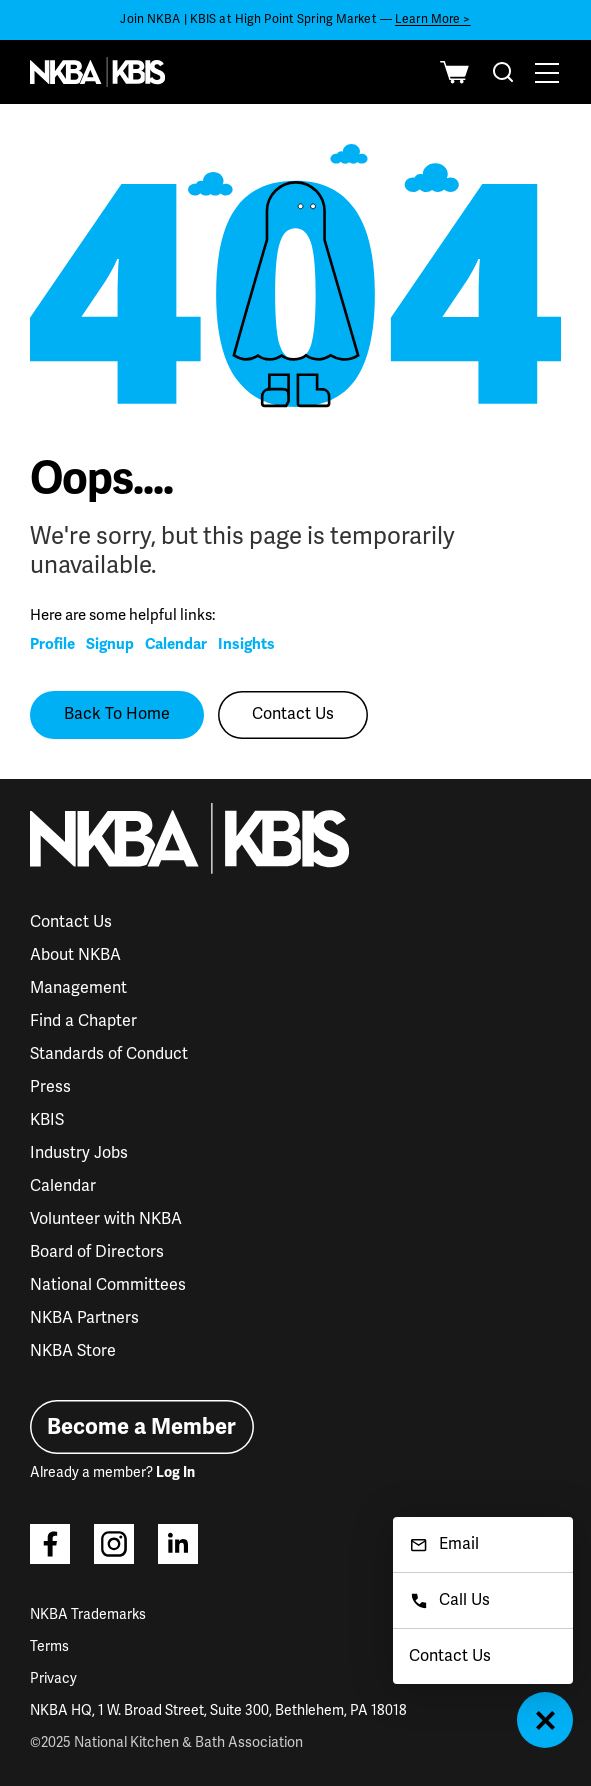 Image resolution: width=591 pixels, height=1786 pixels. What do you see at coordinates (110, 644) in the screenshot?
I see `Signup` at bounding box center [110, 644].